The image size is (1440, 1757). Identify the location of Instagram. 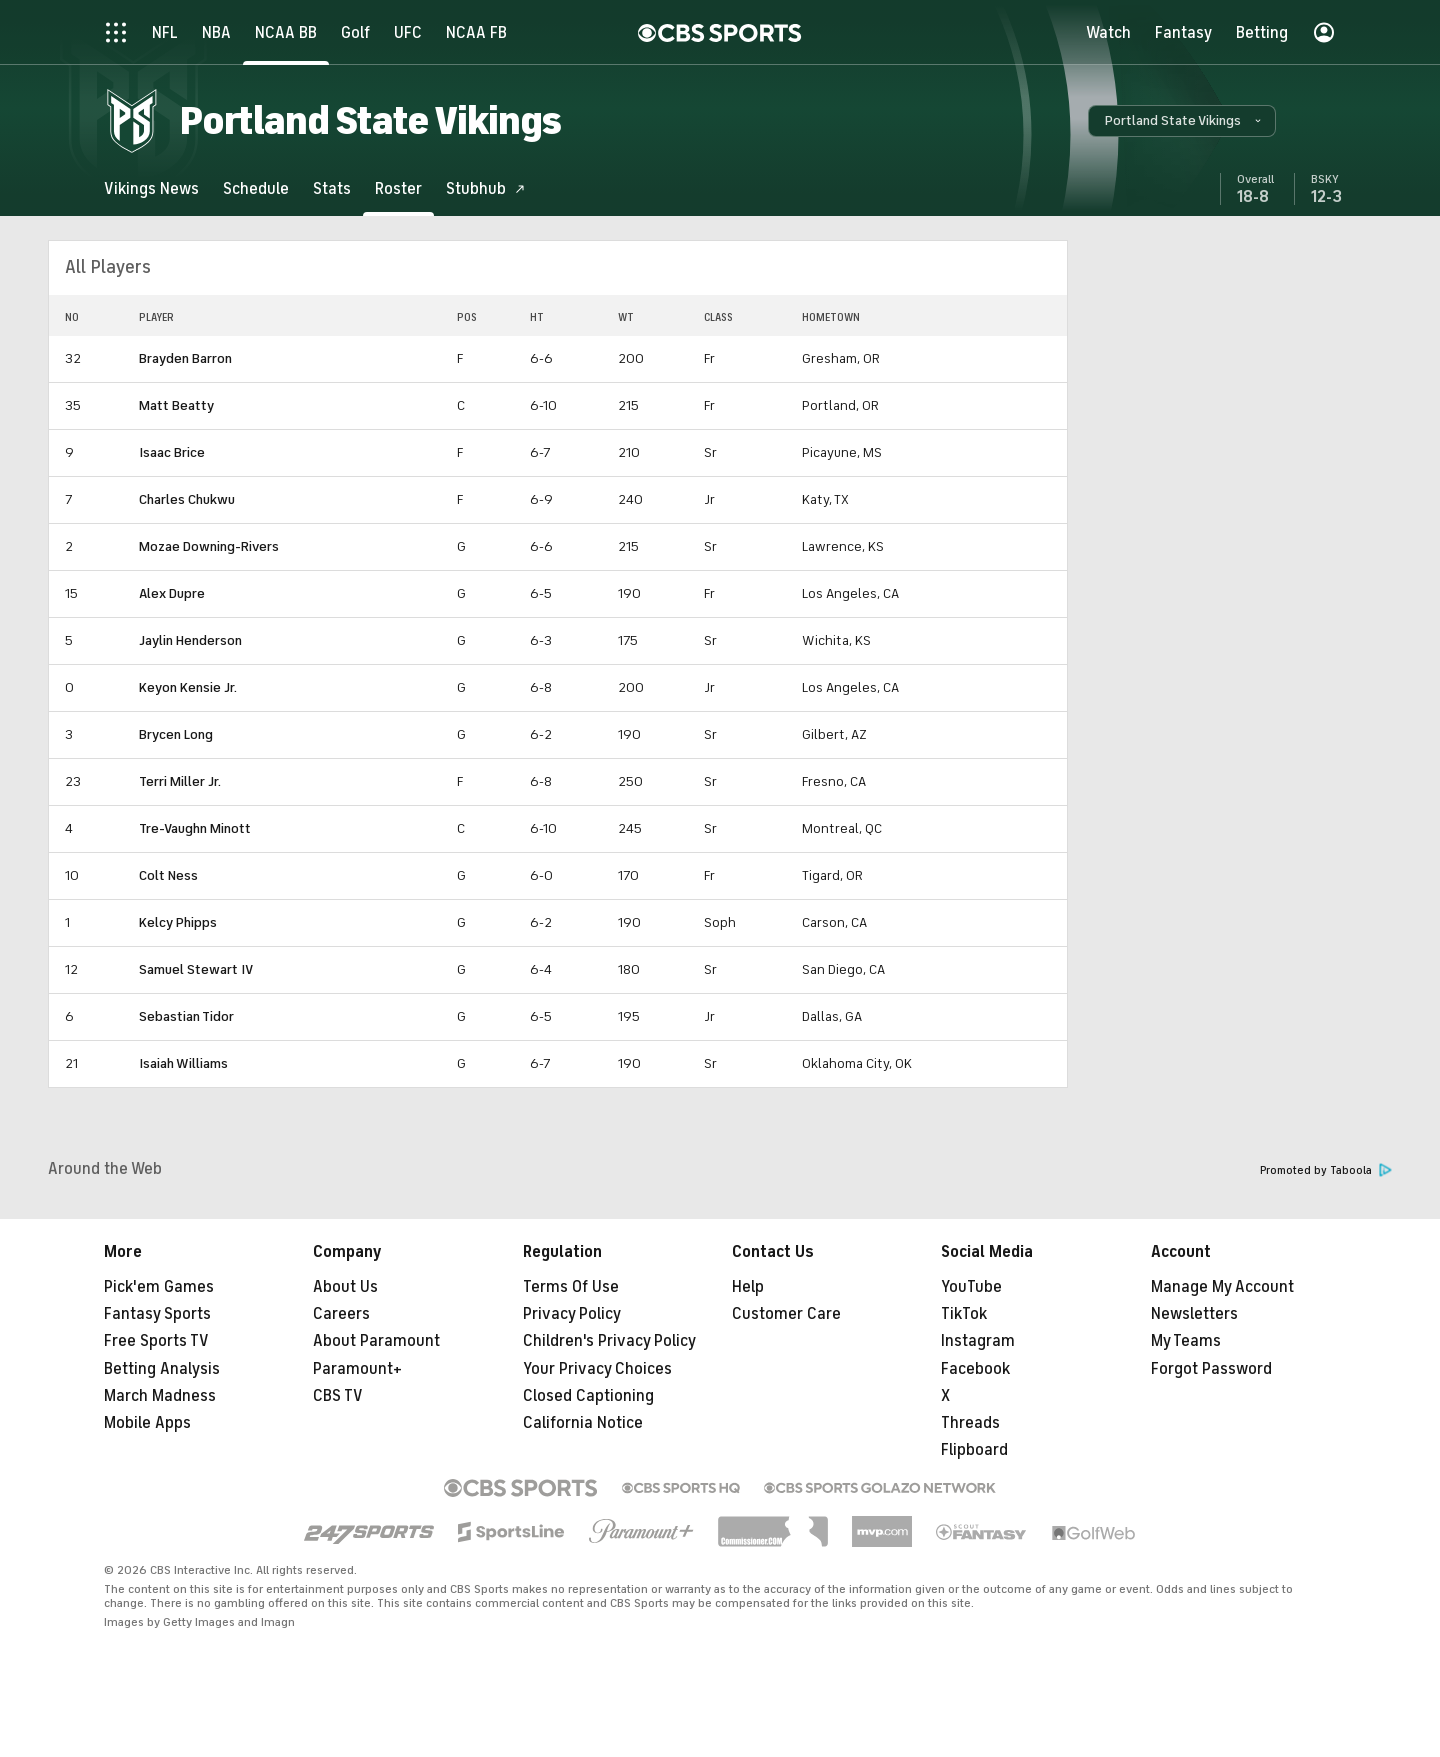
(978, 1341).